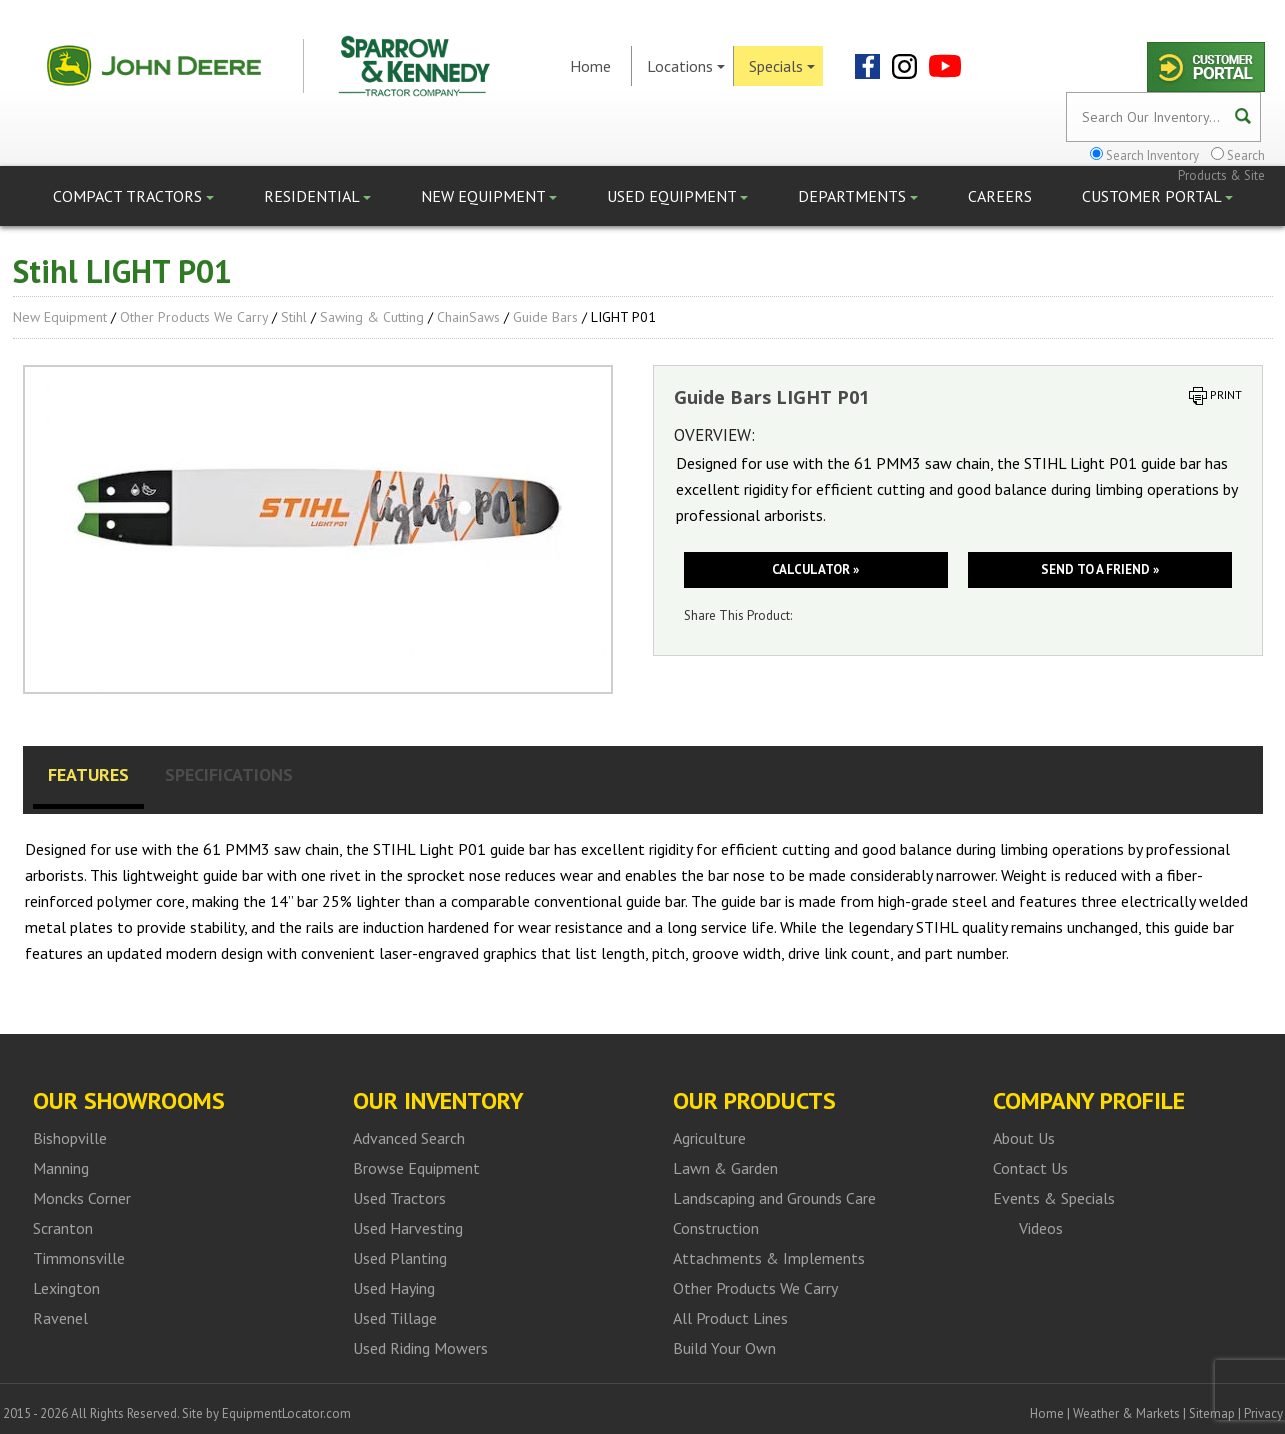 This screenshot has height=1434, width=1285. Describe the element at coordinates (409, 1138) in the screenshot. I see `Advanced Search` at that location.